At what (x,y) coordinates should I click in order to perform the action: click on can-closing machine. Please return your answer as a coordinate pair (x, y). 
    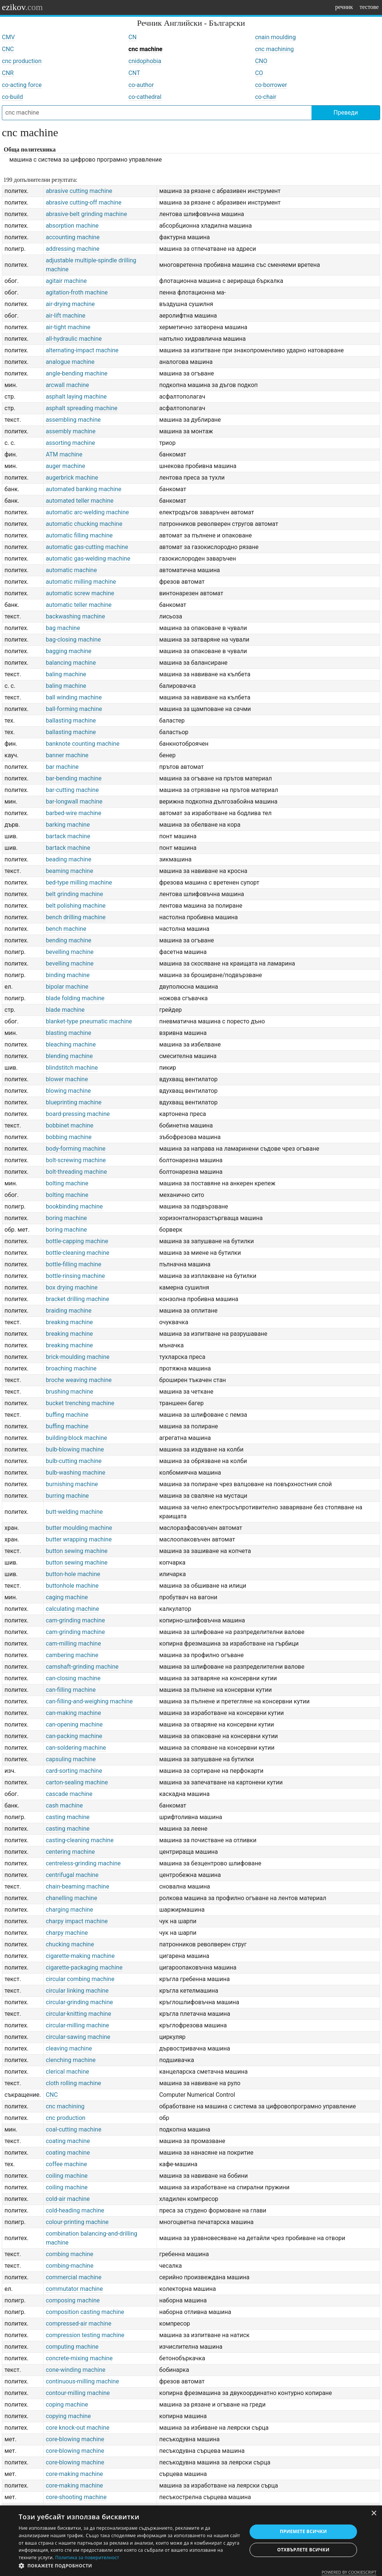
    Looking at the image, I should click on (73, 1678).